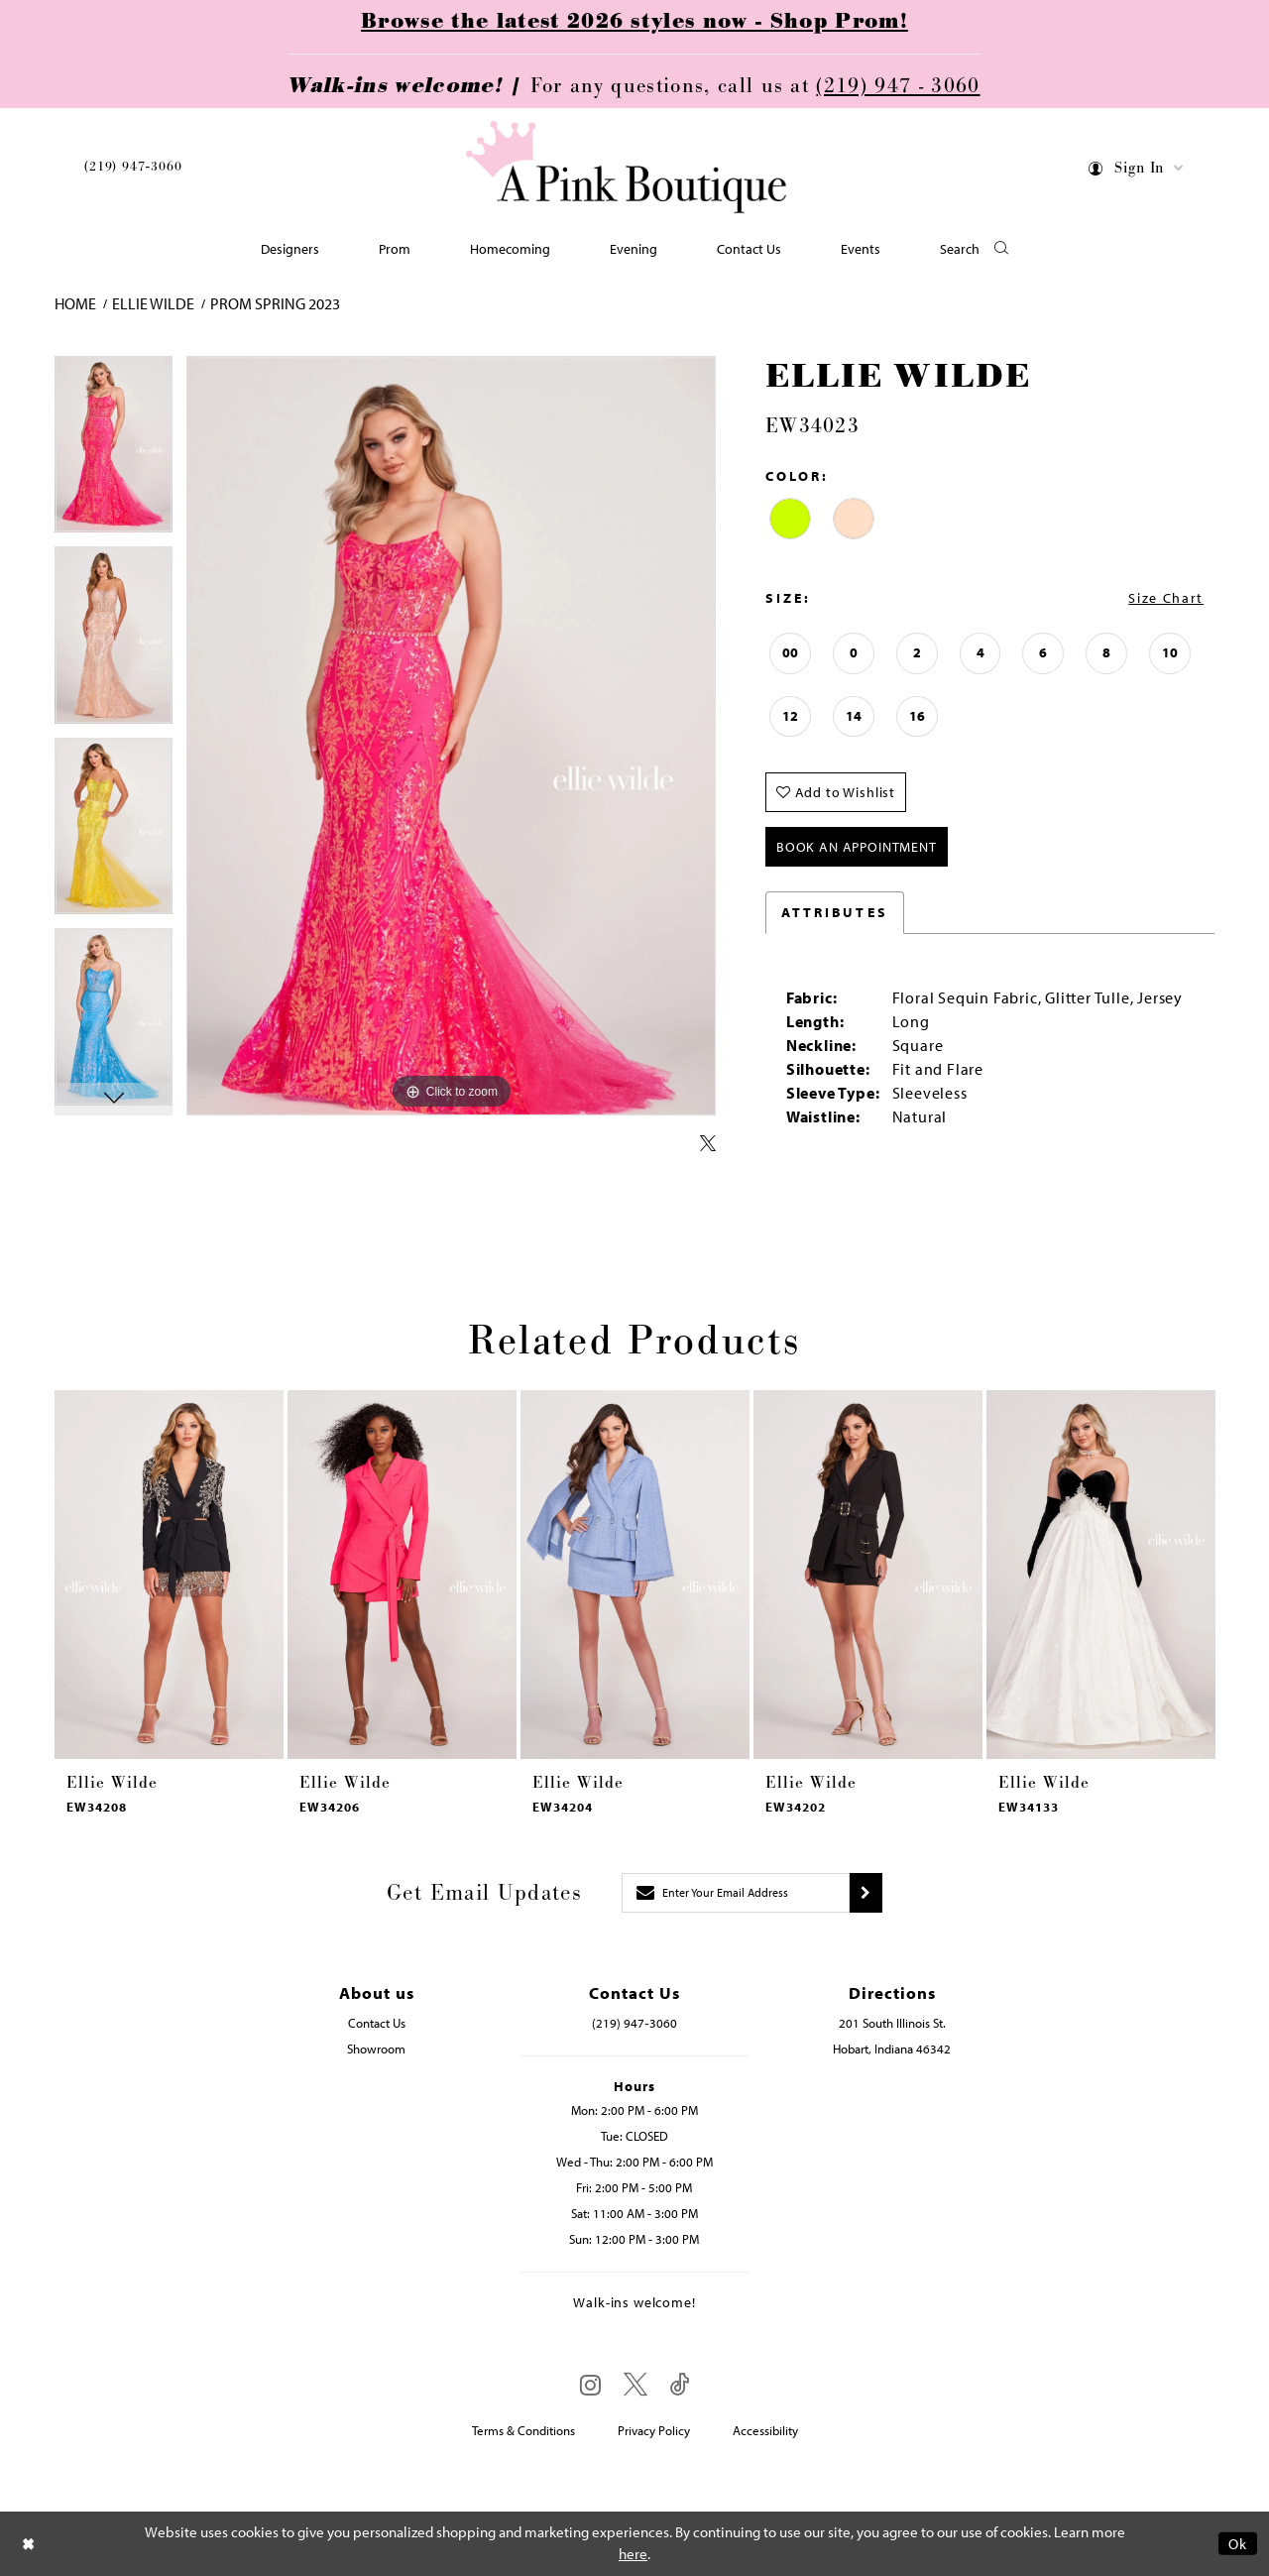 The height and width of the screenshot is (2576, 1269). What do you see at coordinates (856, 847) in the screenshot?
I see `Book An Appointment` at bounding box center [856, 847].